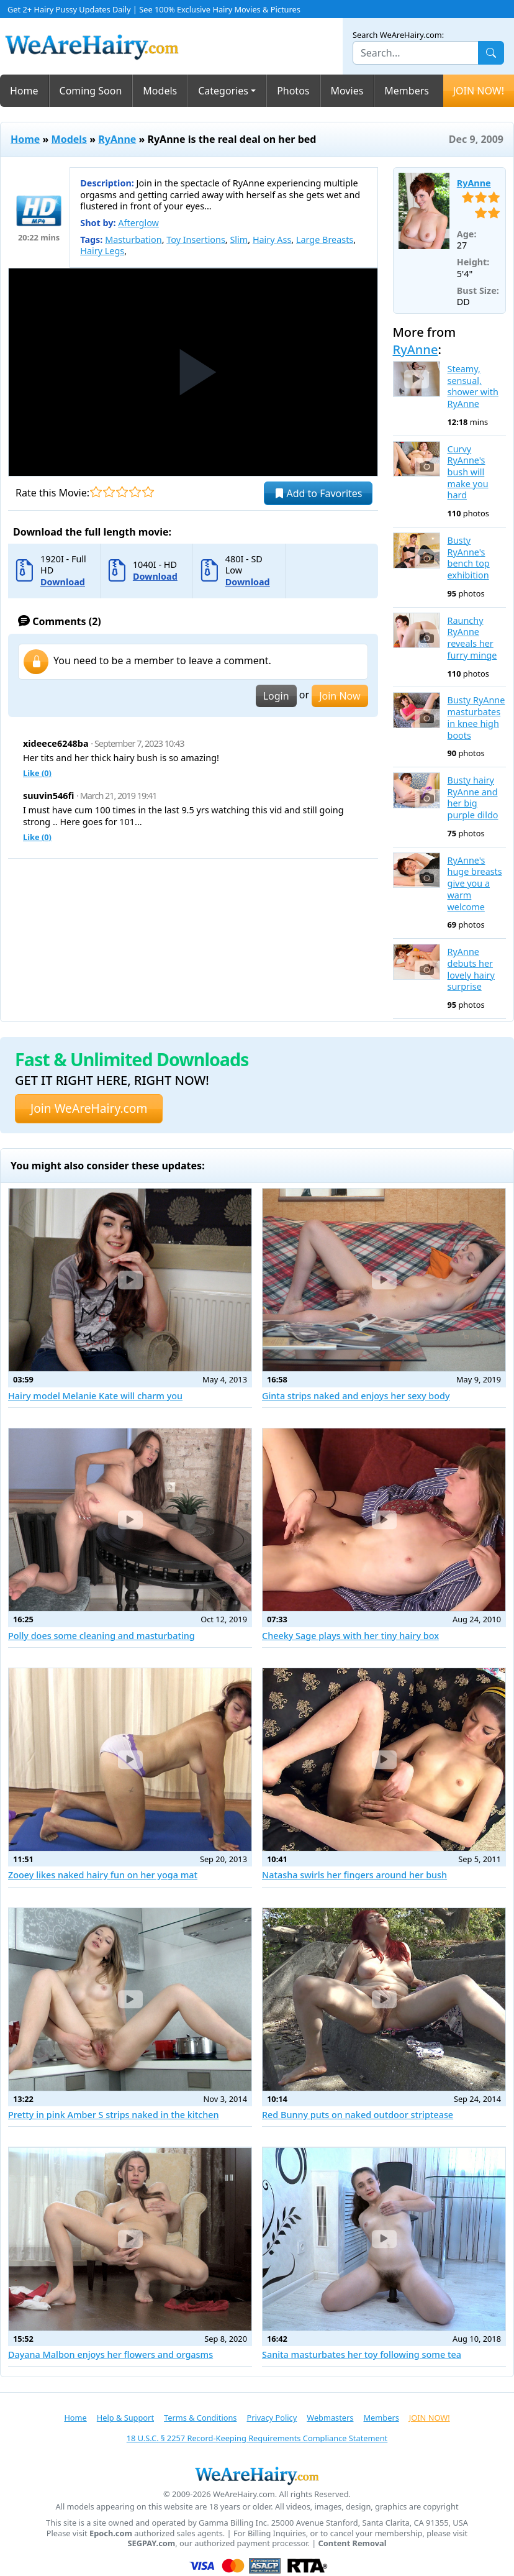 This screenshot has width=514, height=2576. Describe the element at coordinates (468, 472) in the screenshot. I see `Curvy RyAnne's bush will make you hard` at that location.